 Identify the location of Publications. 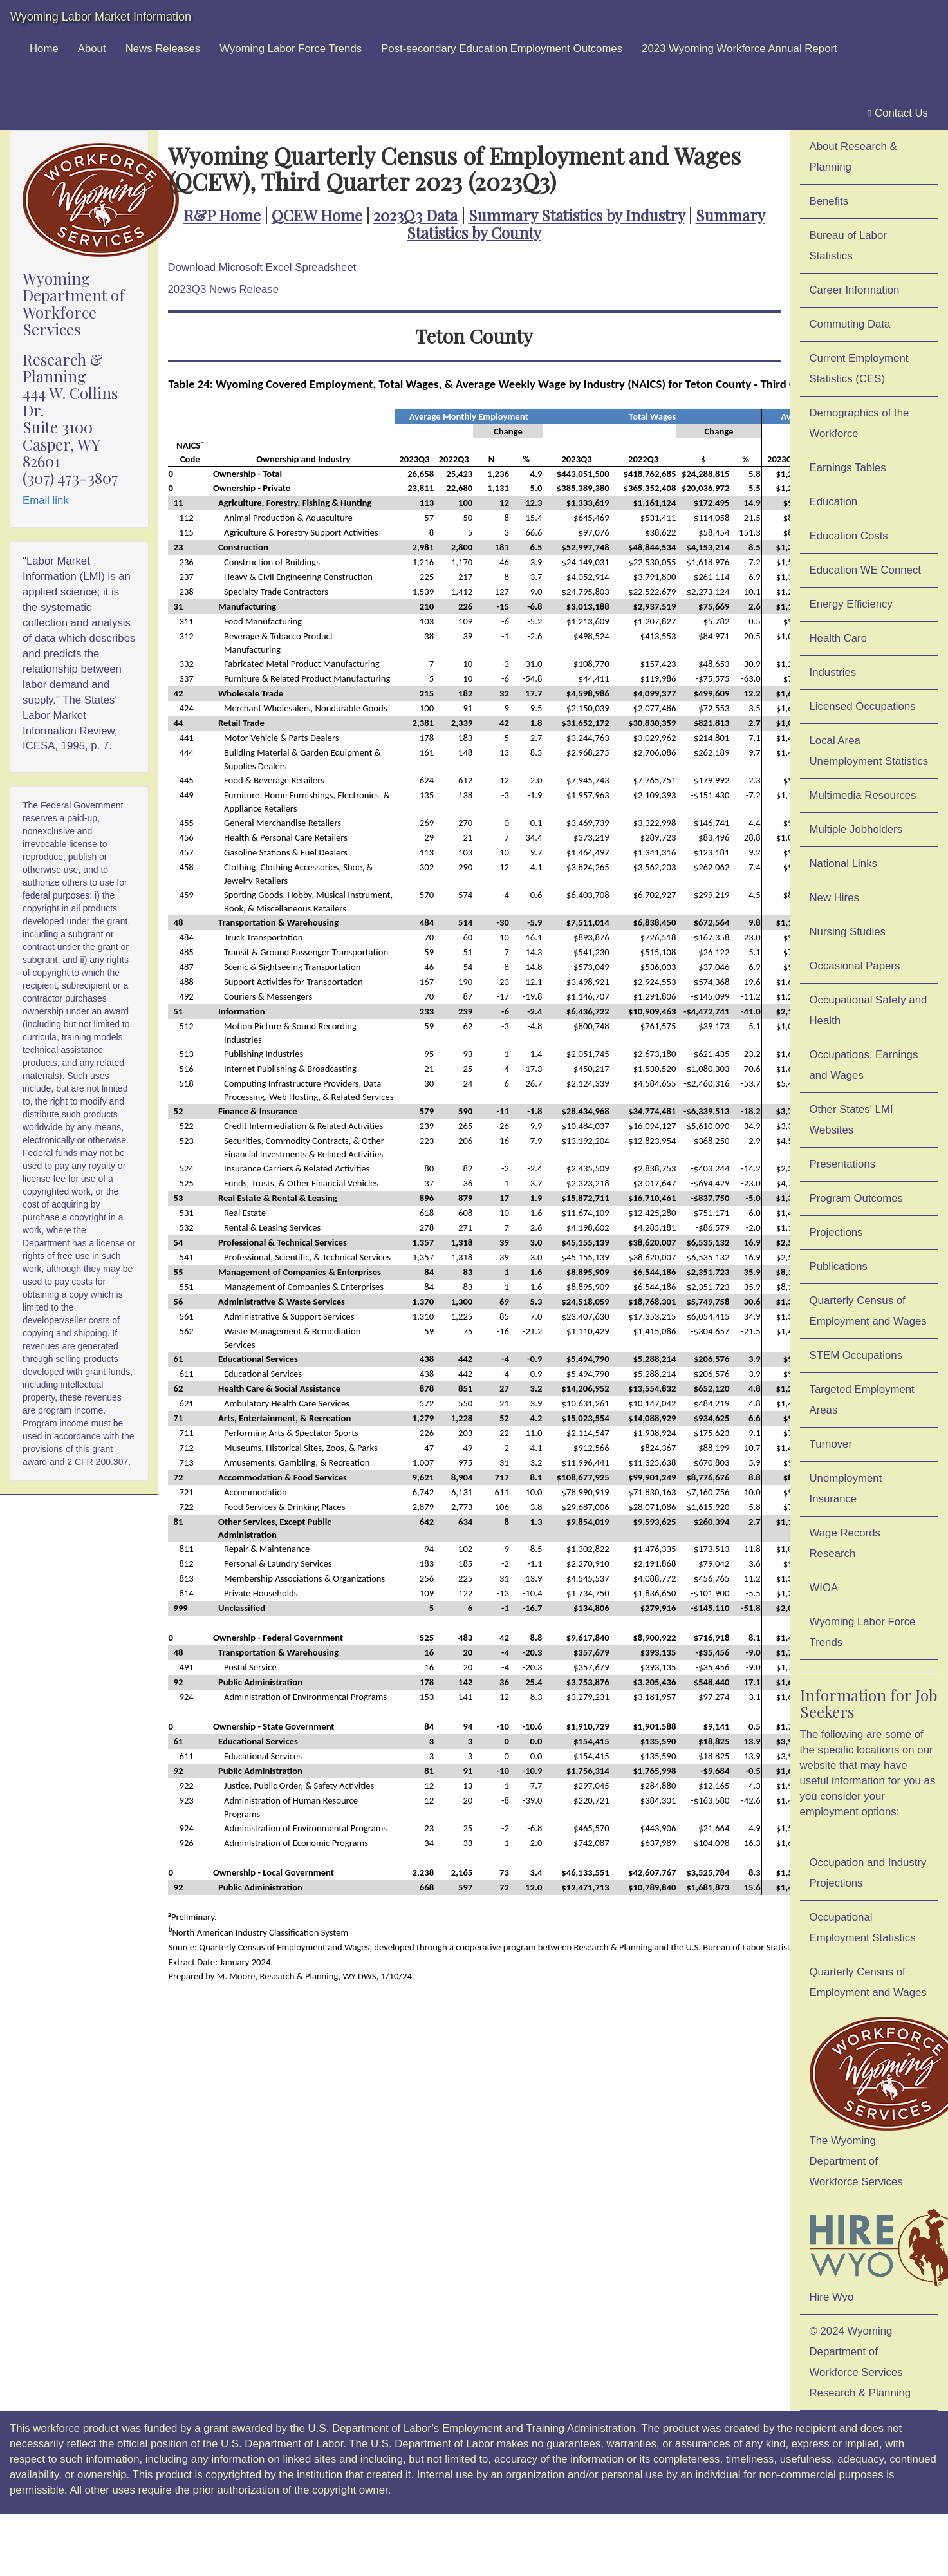
(839, 1266).